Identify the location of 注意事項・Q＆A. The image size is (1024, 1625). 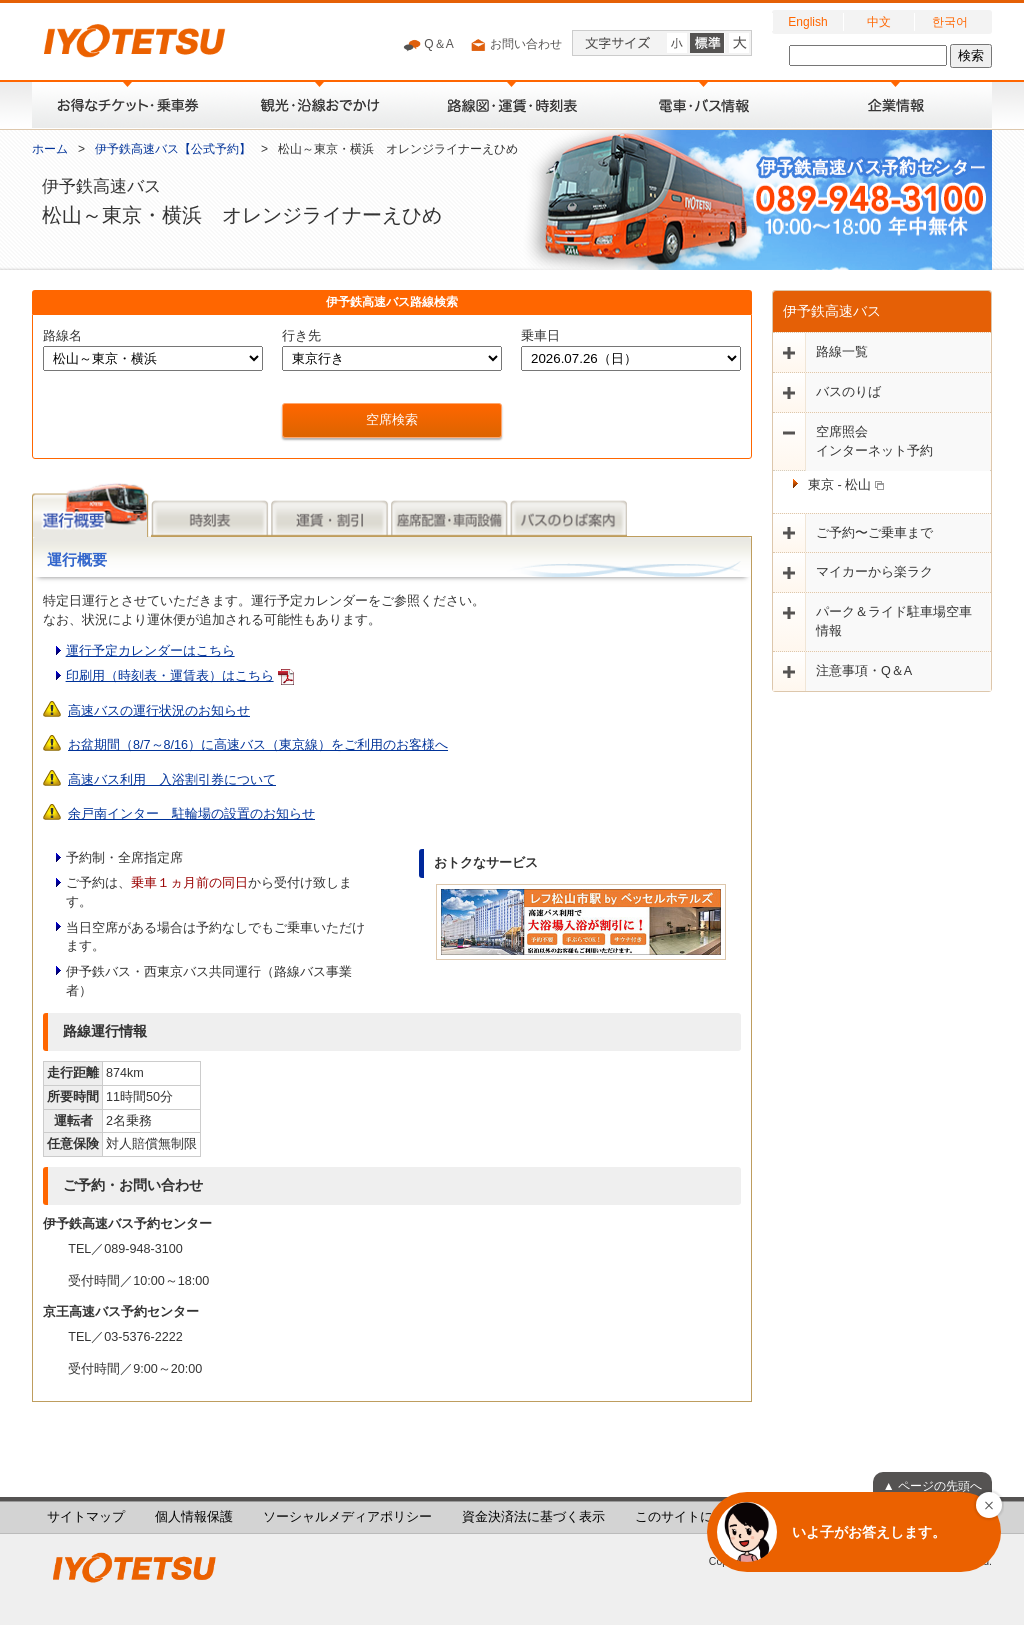
(864, 671).